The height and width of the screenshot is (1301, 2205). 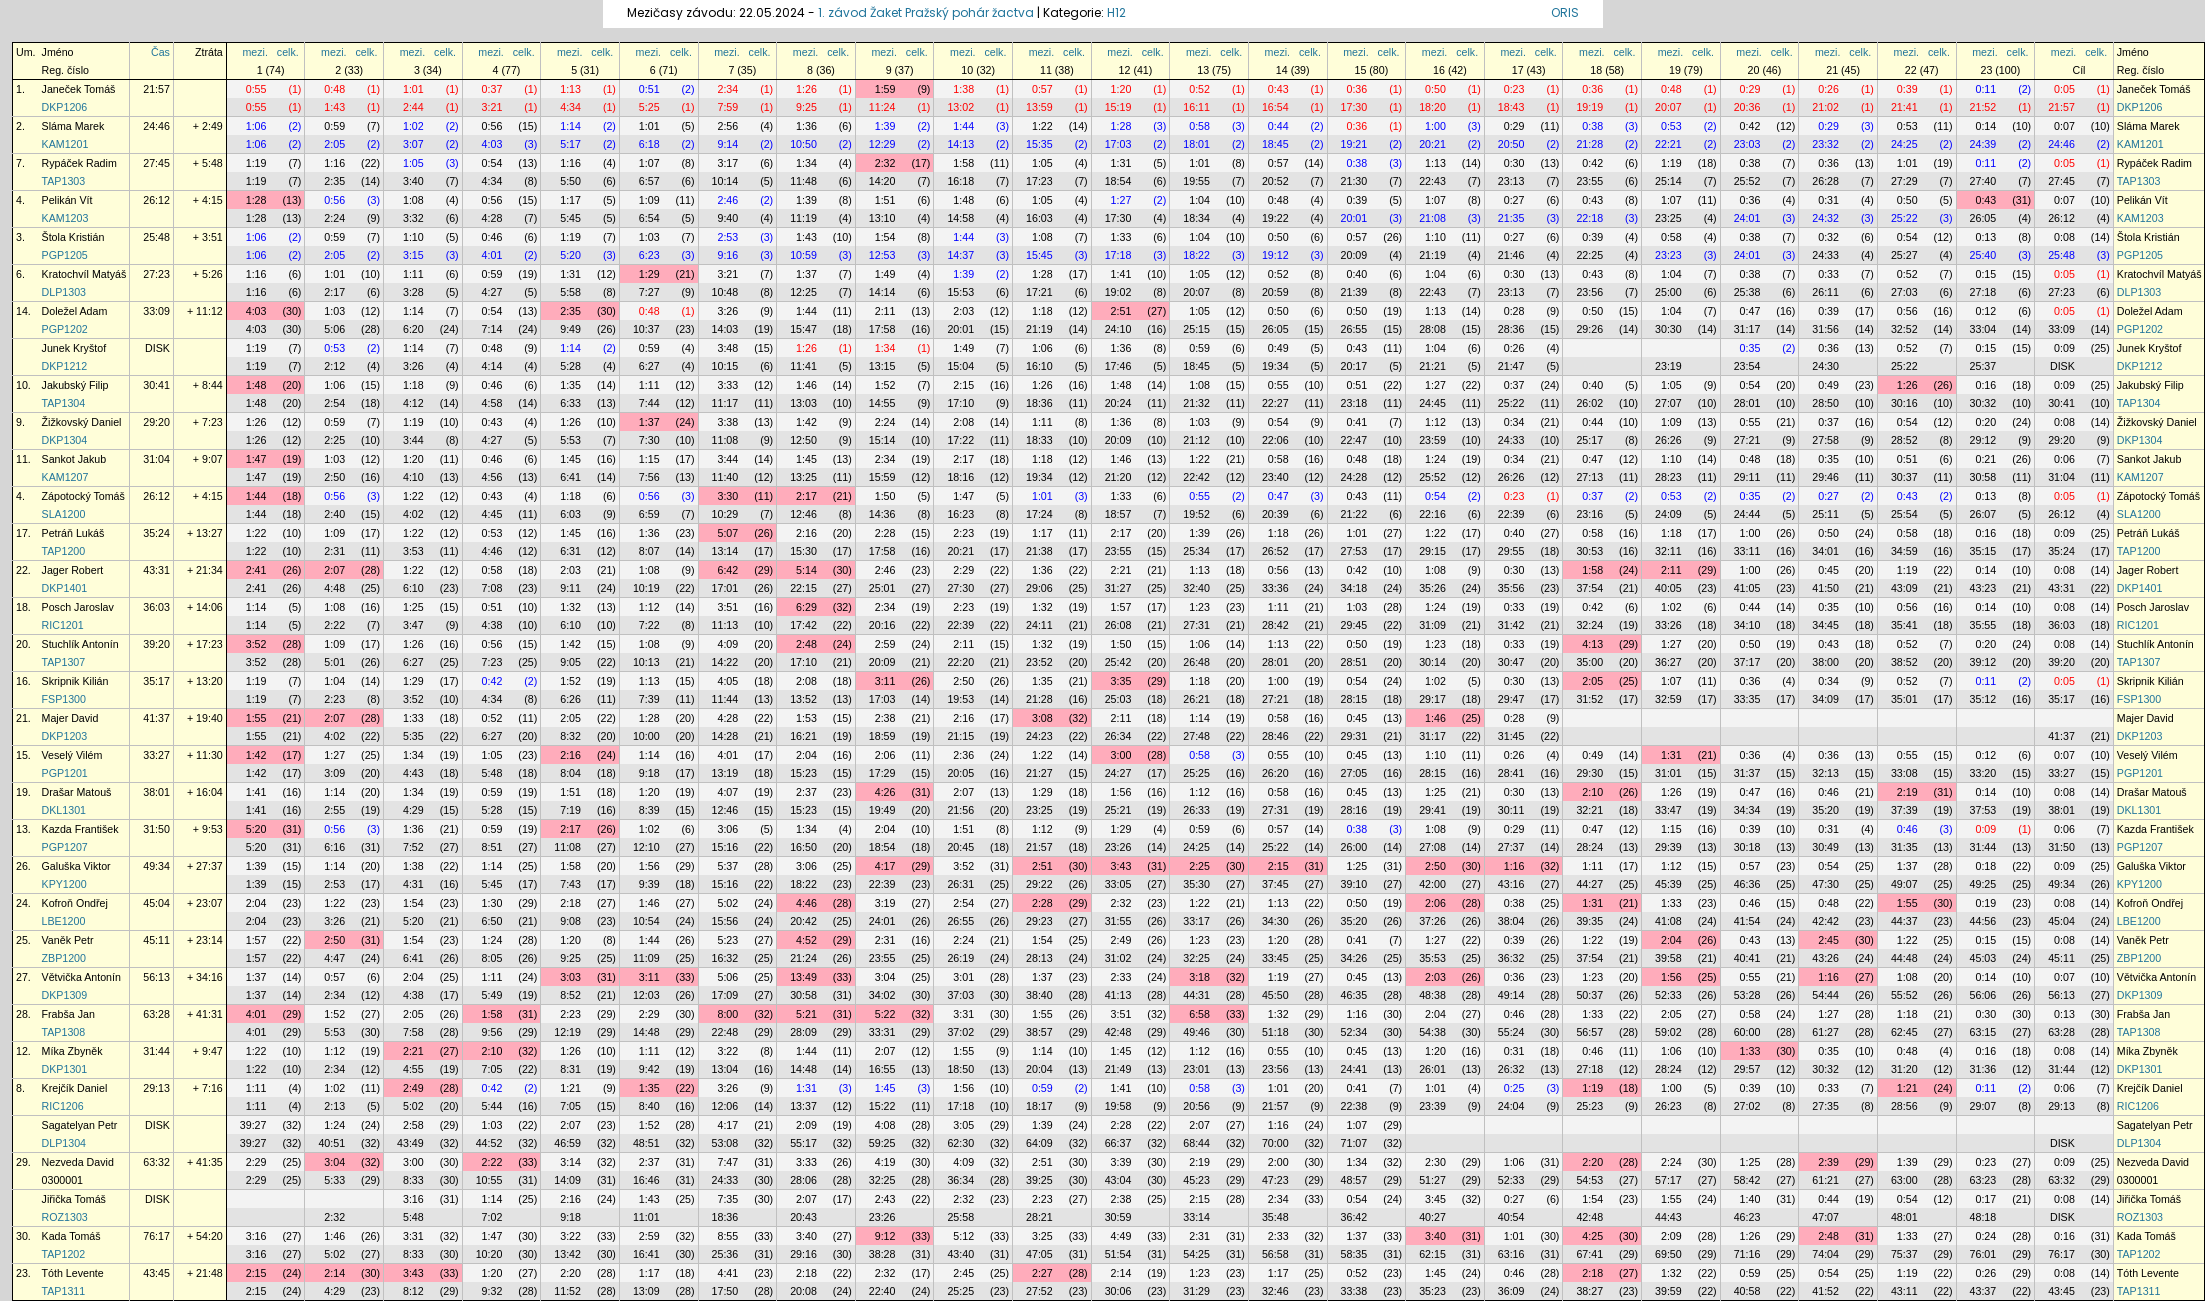 What do you see at coordinates (882, 588) in the screenshot?
I see `25:01` at bounding box center [882, 588].